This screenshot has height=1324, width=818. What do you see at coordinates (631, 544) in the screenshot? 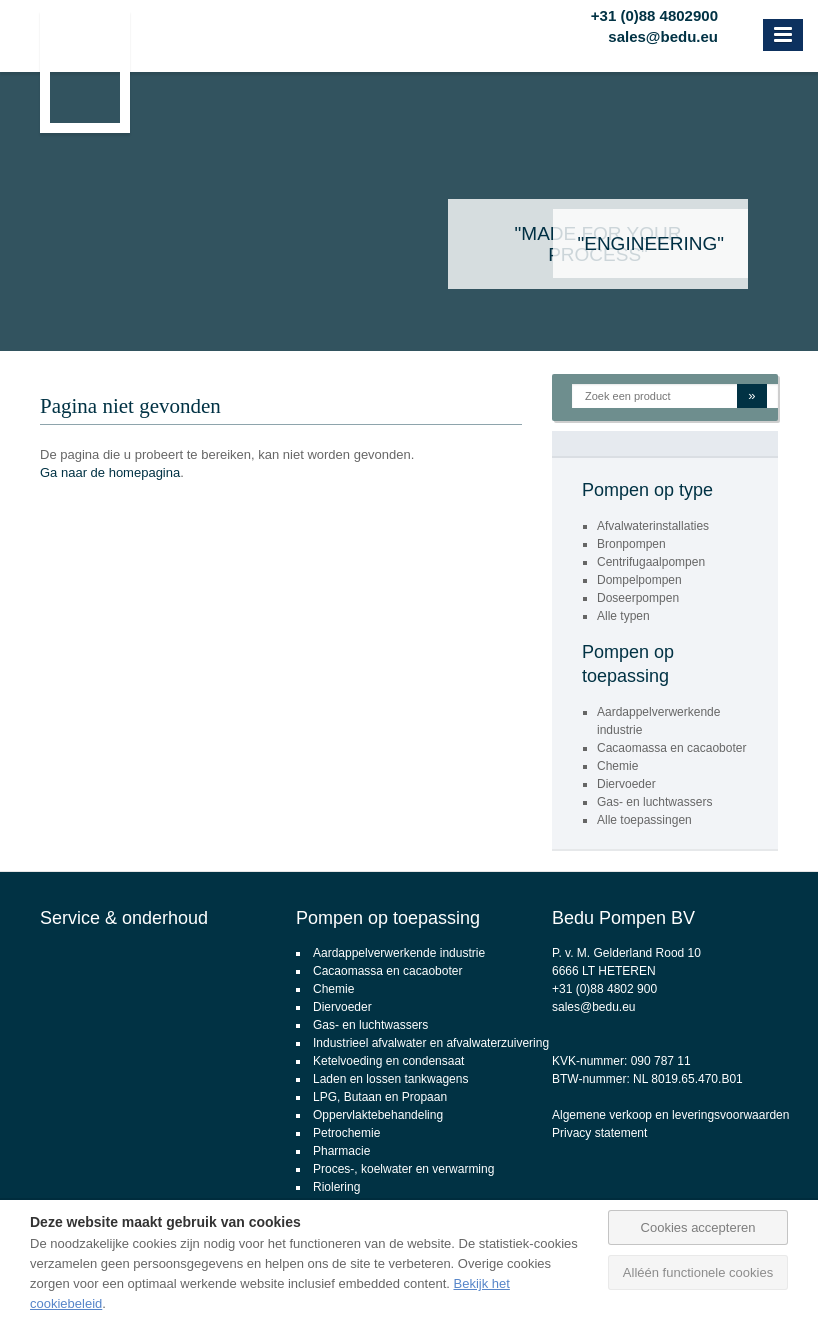
I see `Bronpompen` at bounding box center [631, 544].